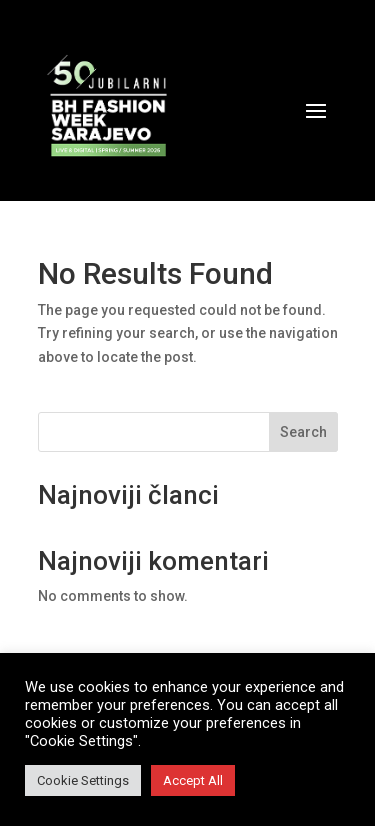 This screenshot has height=826, width=375. Describe the element at coordinates (303, 432) in the screenshot. I see `Search` at that location.